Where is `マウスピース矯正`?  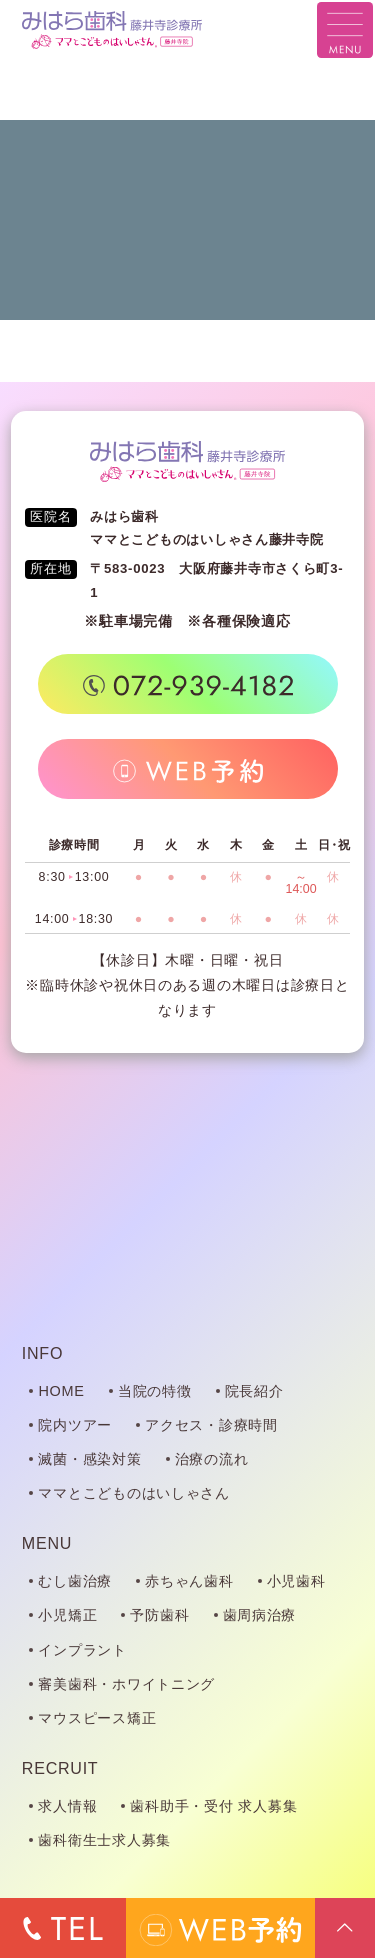 マウスピース矯正 is located at coordinates (97, 1718).